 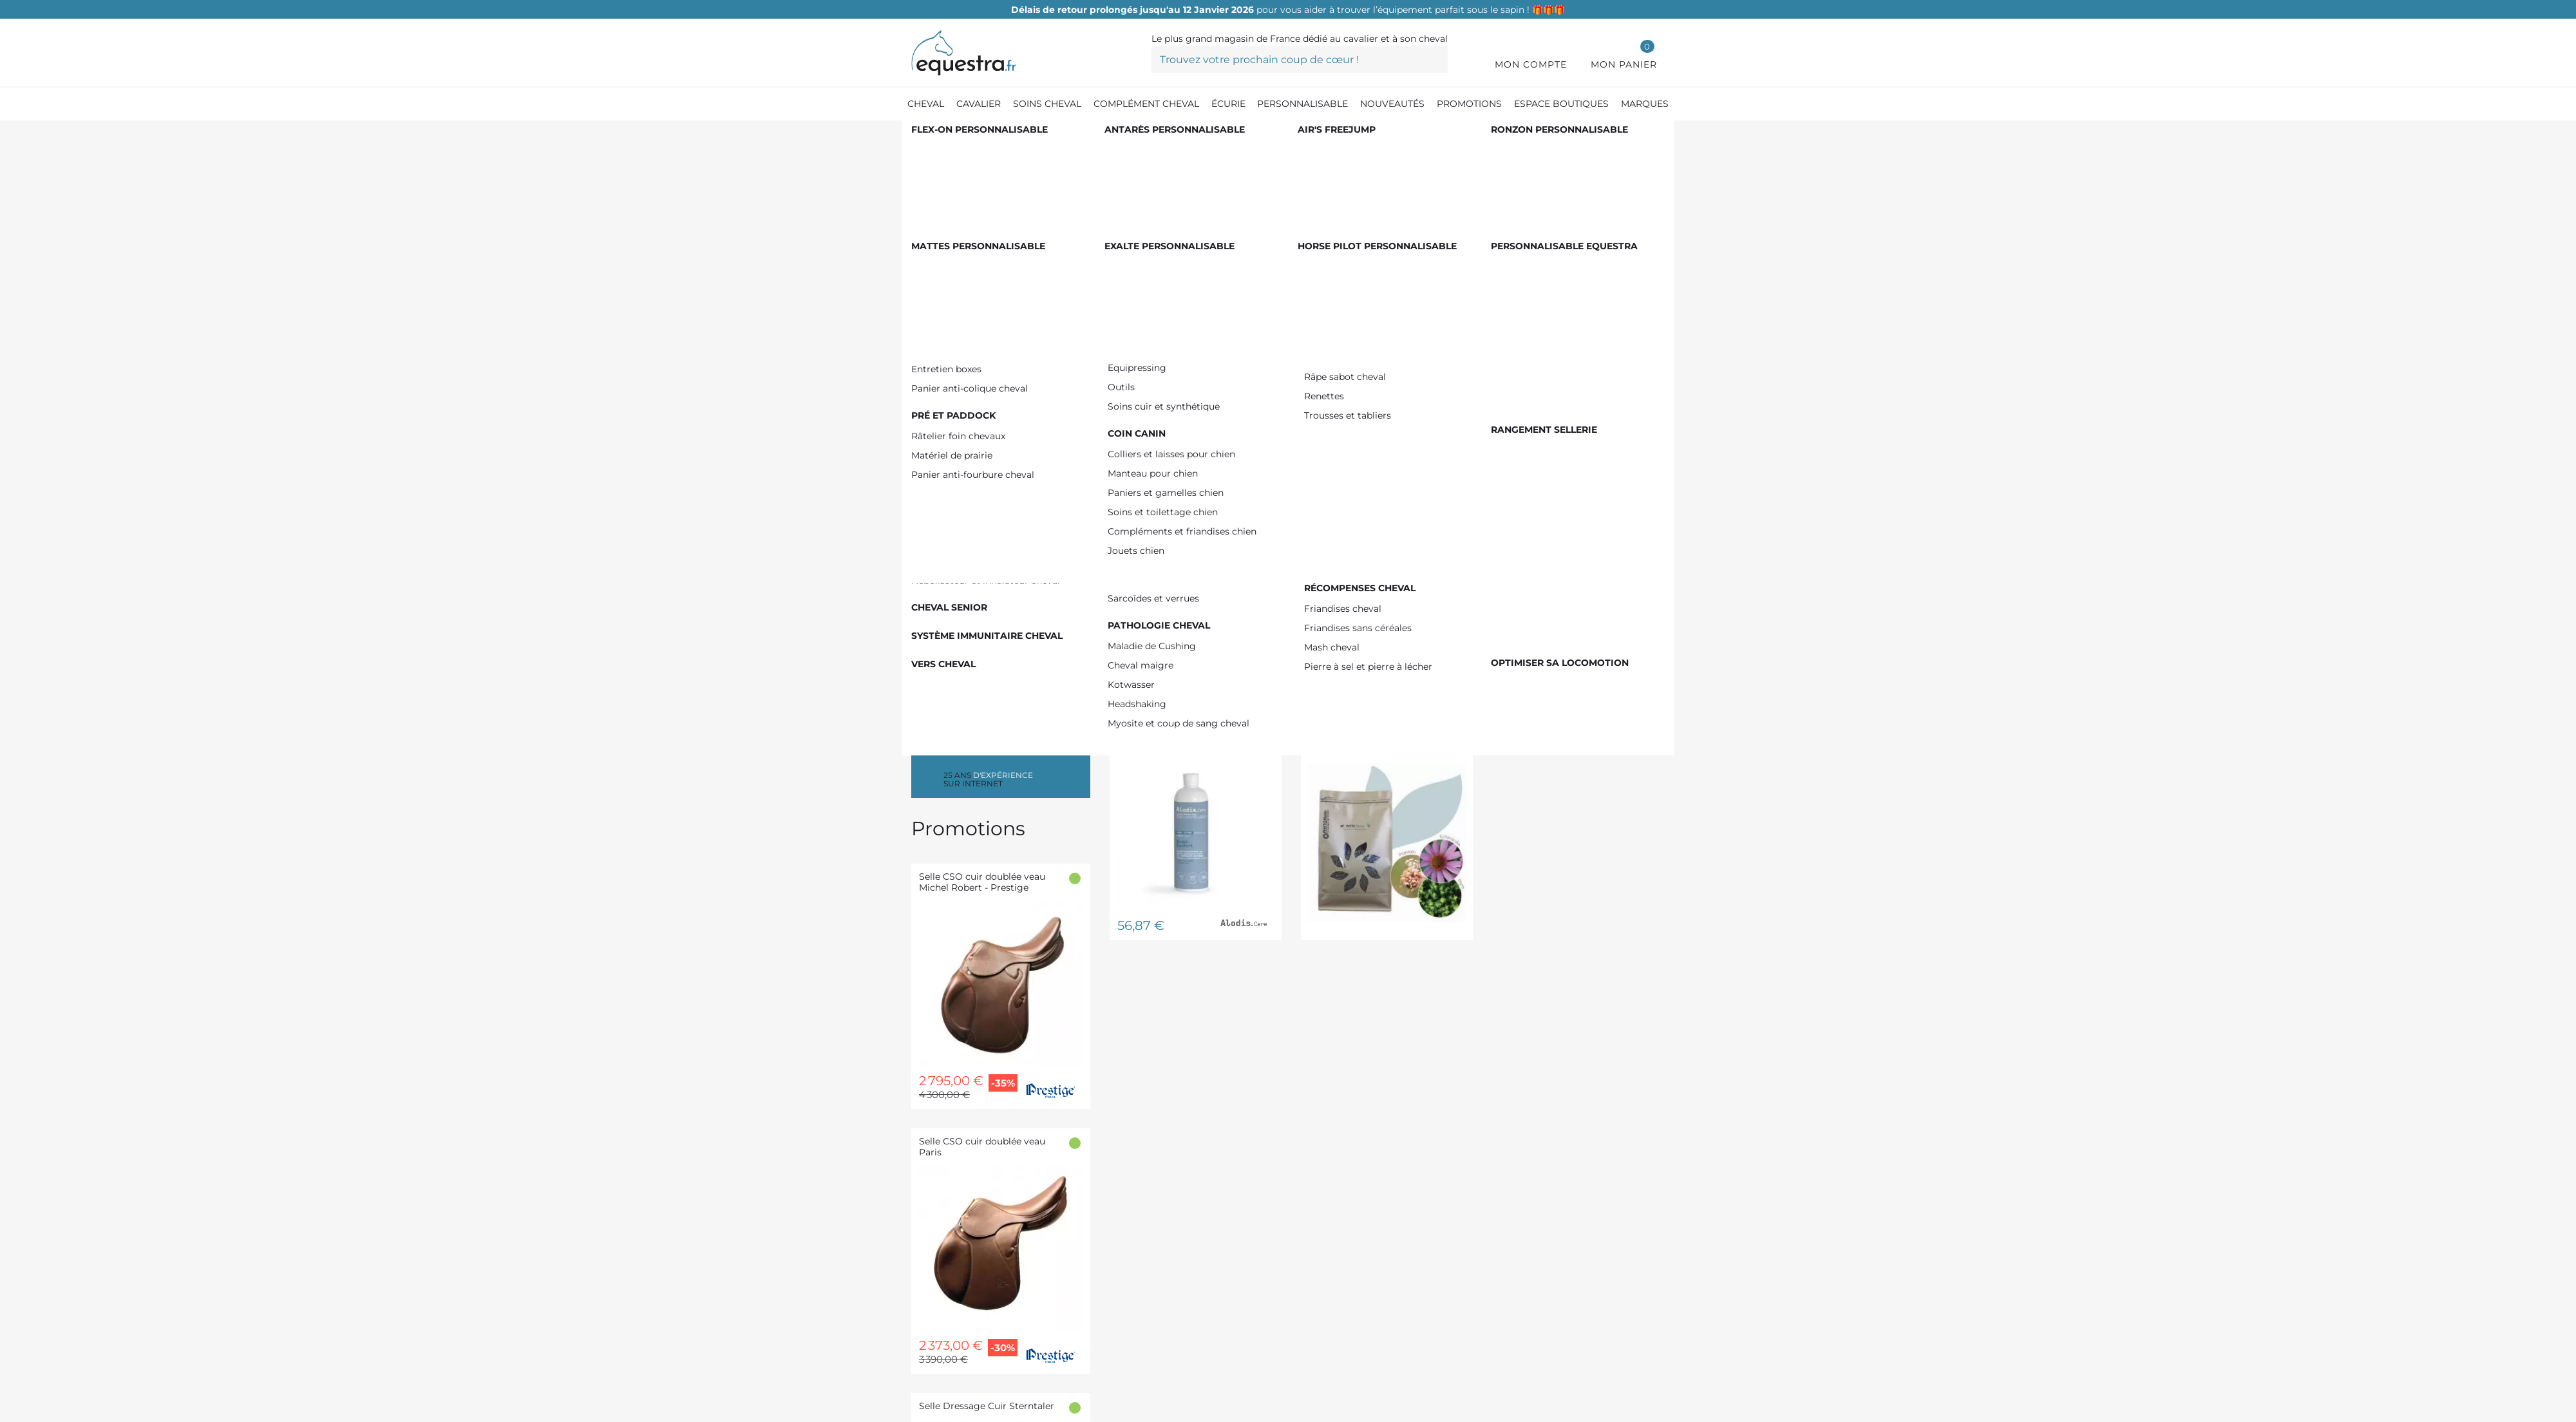 What do you see at coordinates (953, 498) in the screenshot?
I see `FLAIR` at bounding box center [953, 498].